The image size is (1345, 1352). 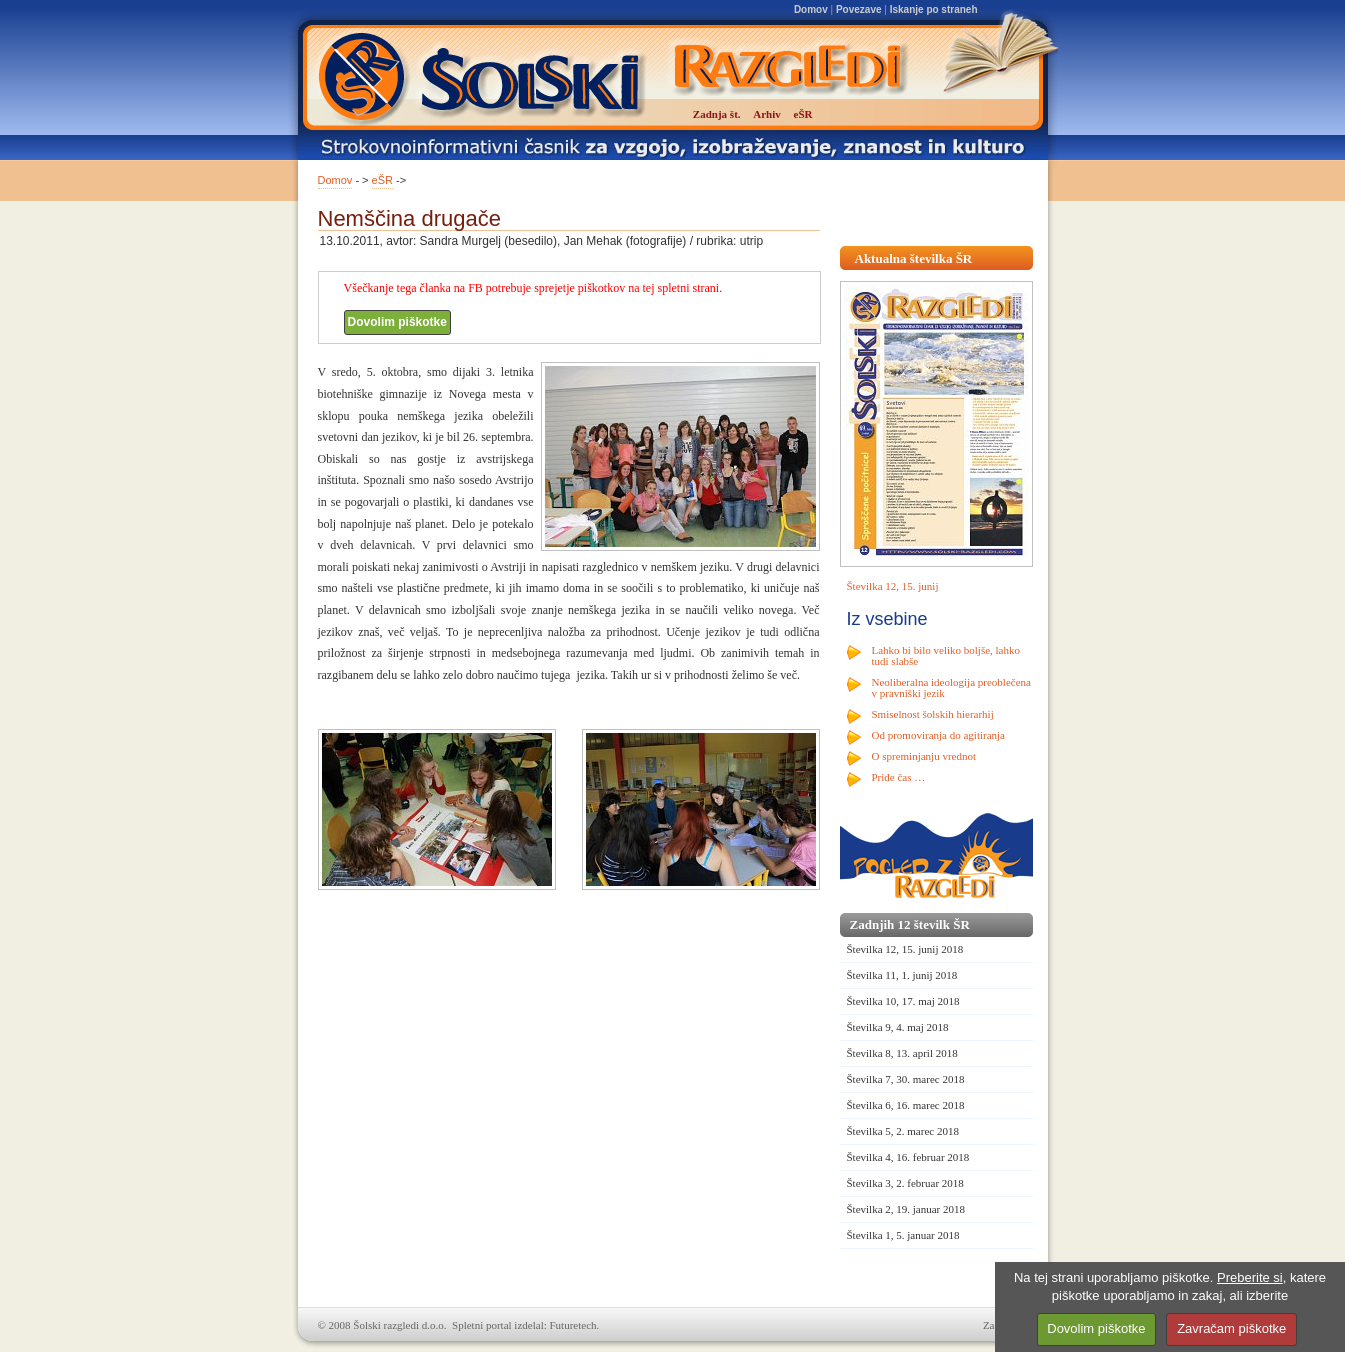 What do you see at coordinates (905, 1183) in the screenshot?
I see `Številka 3, 2. februar 2018` at bounding box center [905, 1183].